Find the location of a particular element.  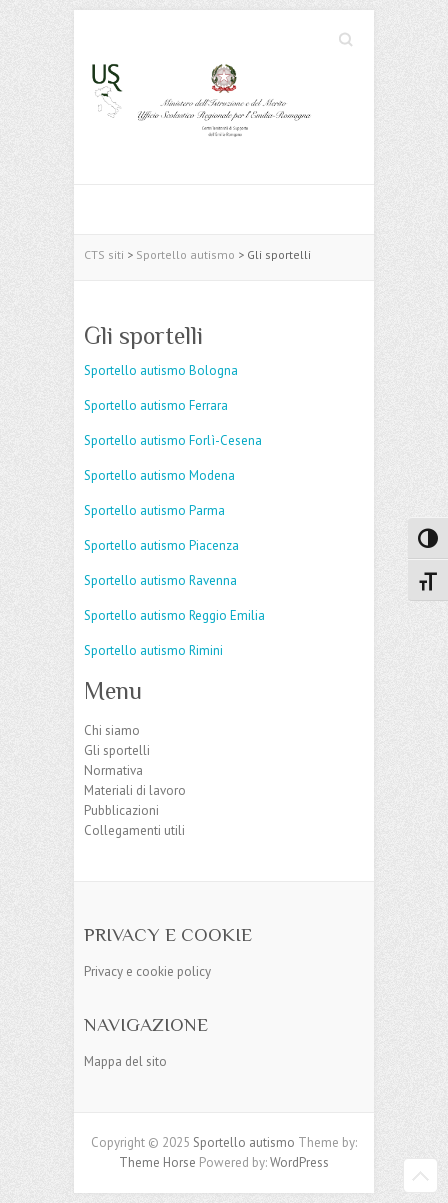

Chi siamo is located at coordinates (112, 730).